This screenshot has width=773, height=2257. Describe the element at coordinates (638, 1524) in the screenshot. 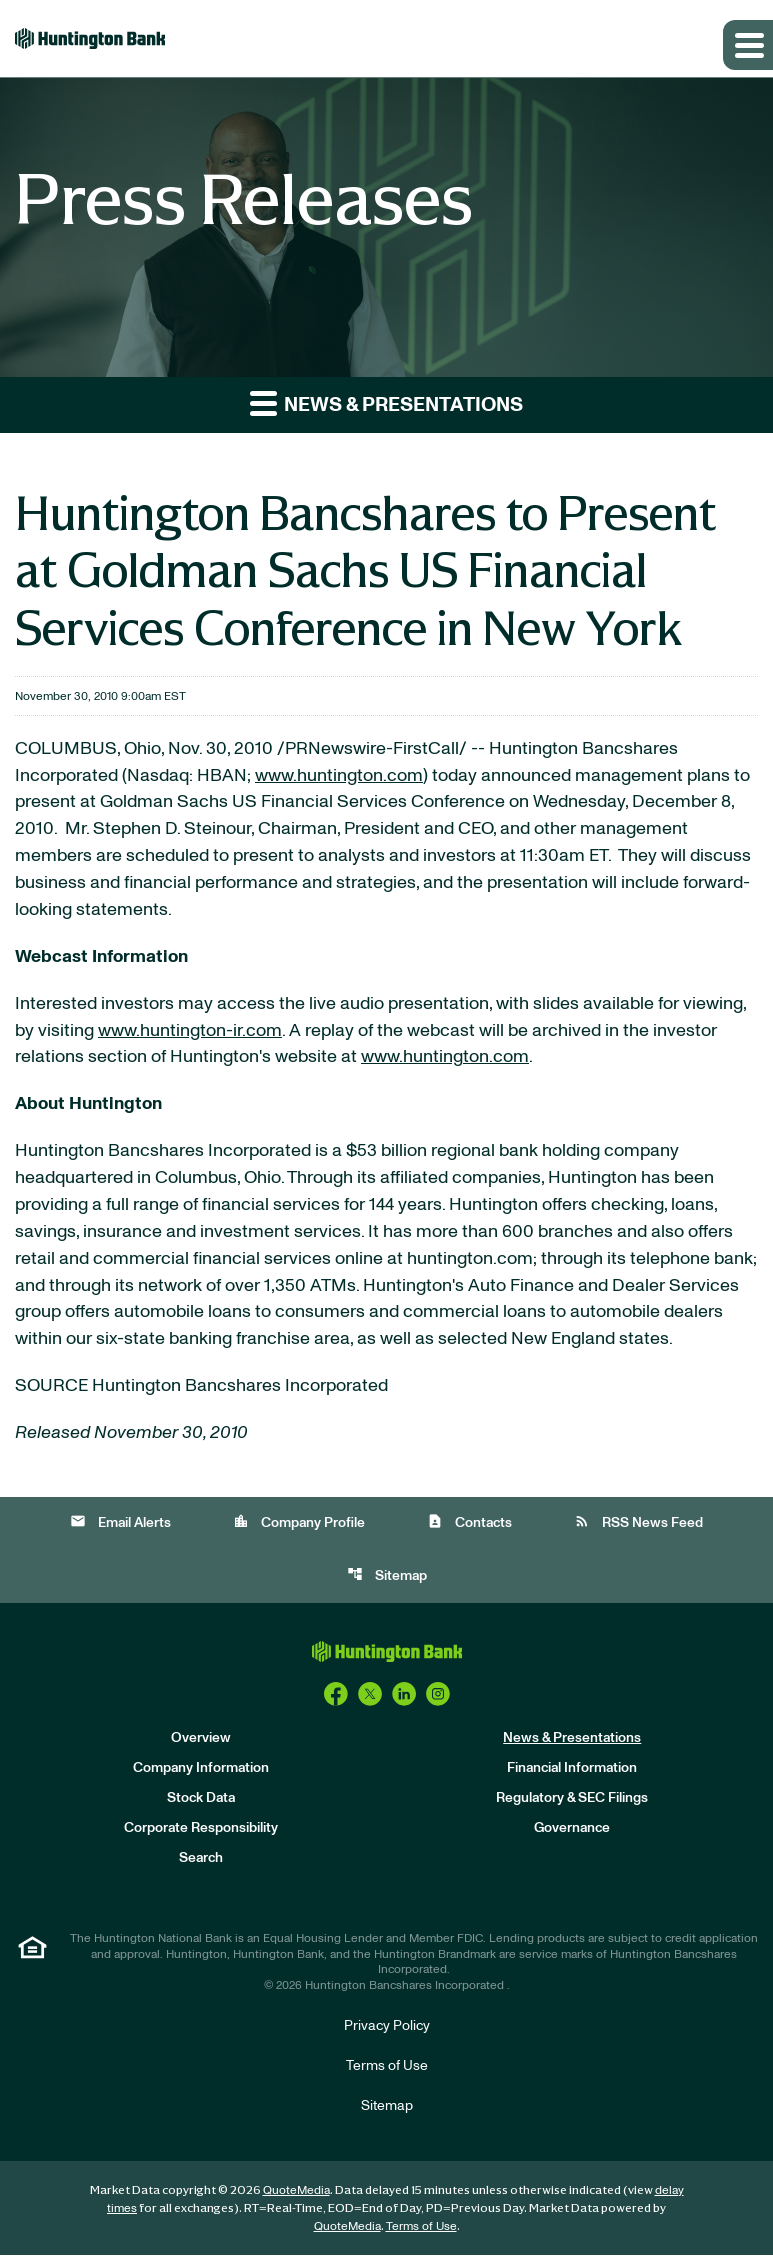

I see `RSS News Feed` at that location.